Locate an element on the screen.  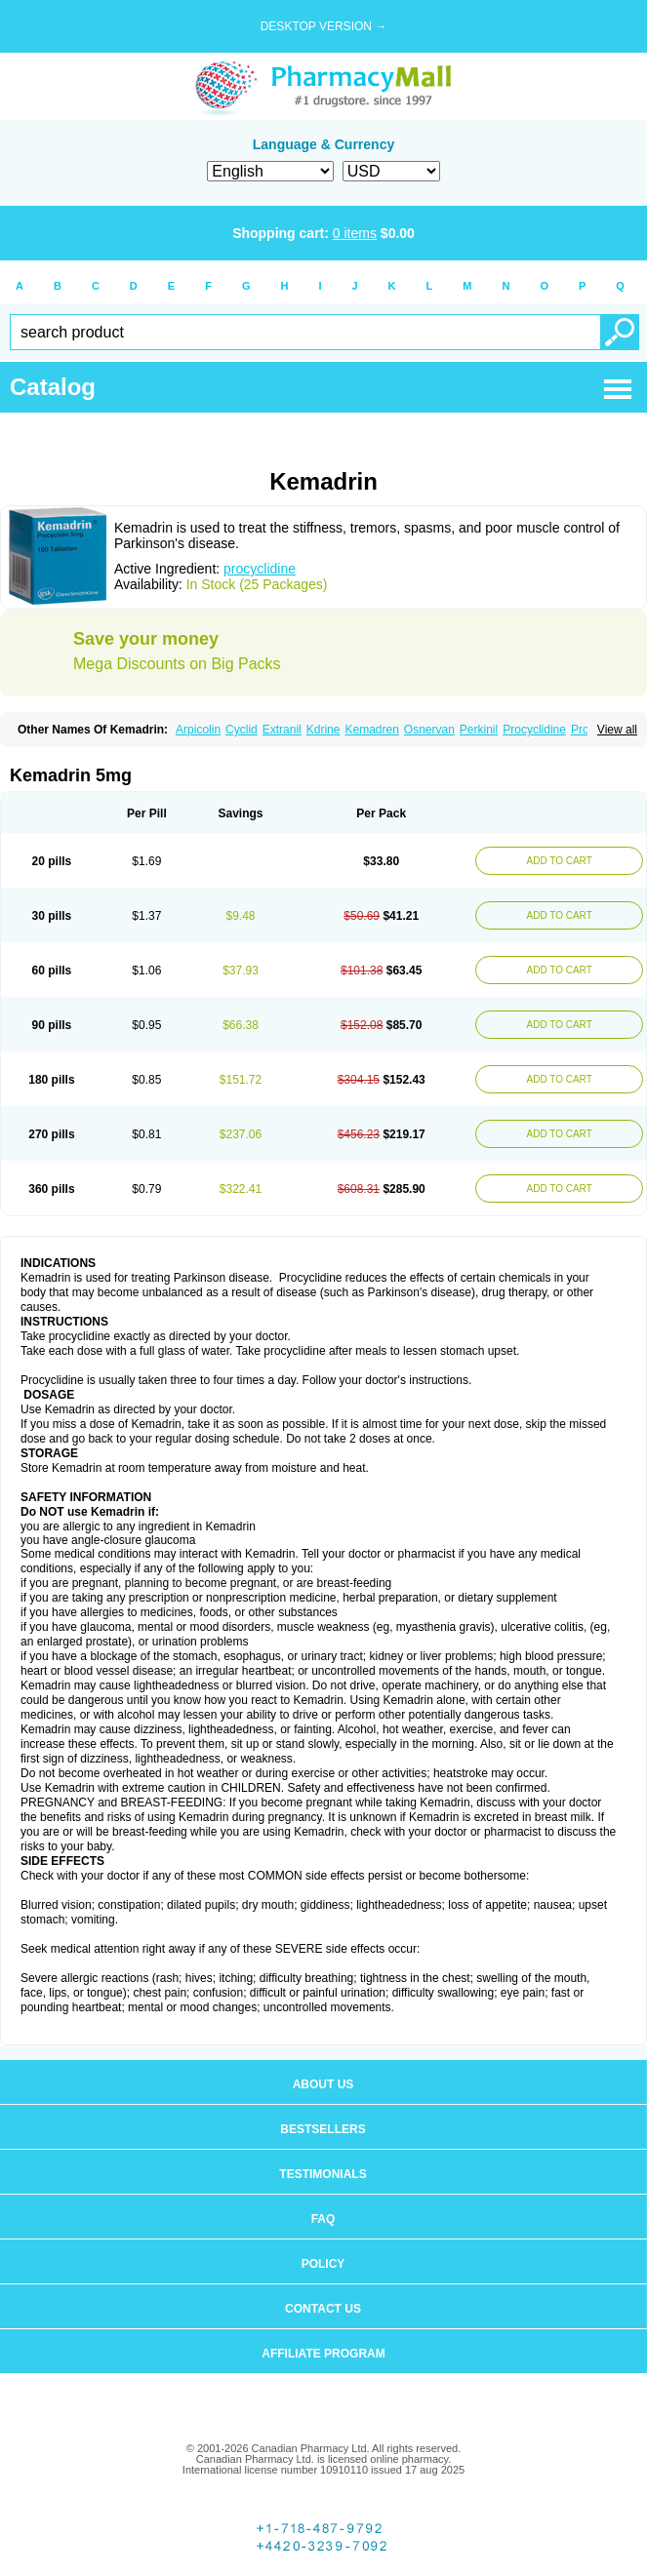
Policy is located at coordinates (323, 2264).